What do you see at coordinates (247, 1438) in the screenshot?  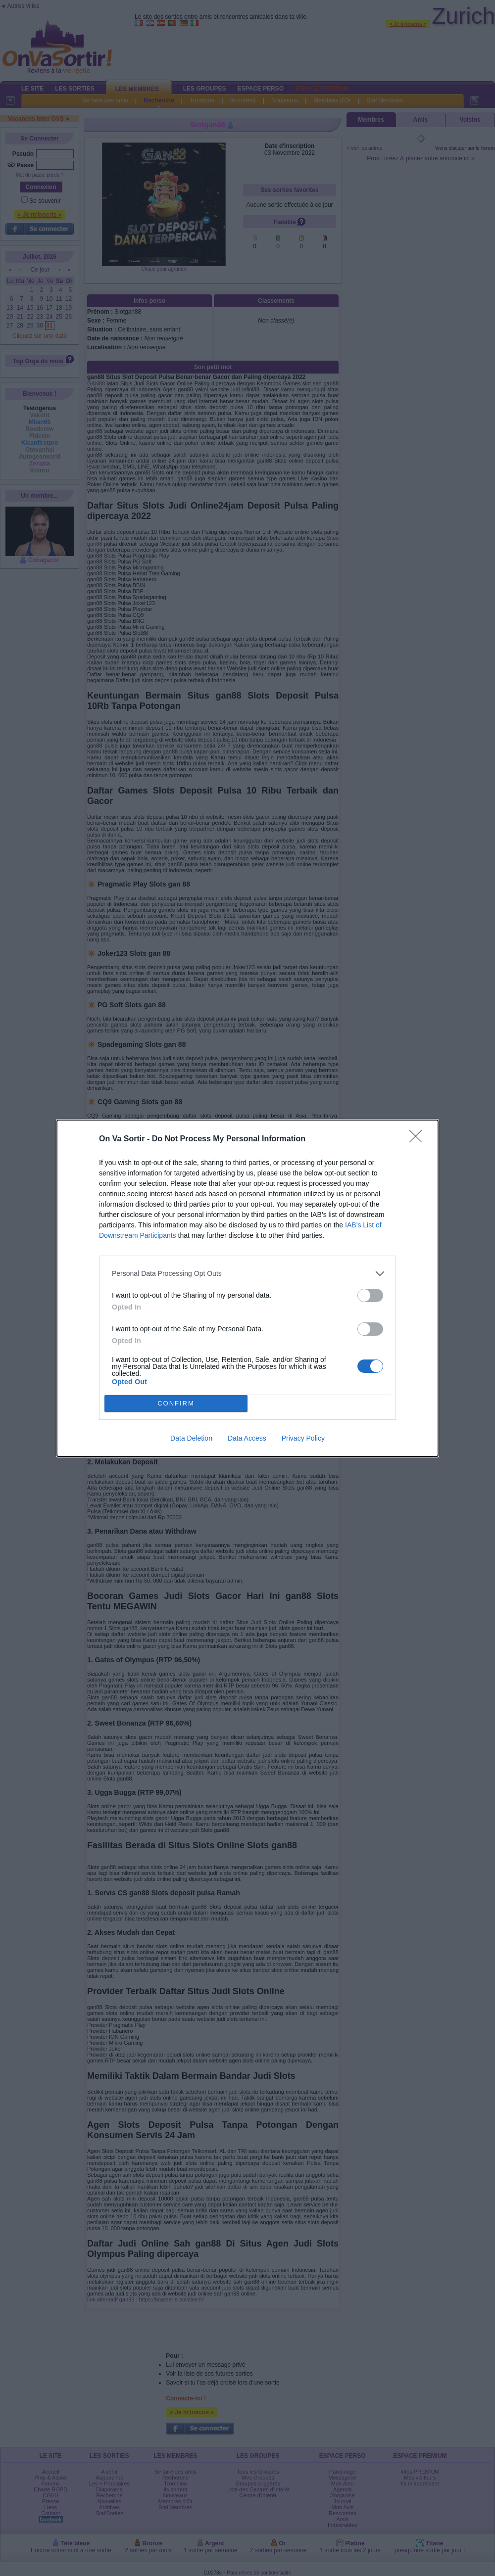 I see `Data Access` at bounding box center [247, 1438].